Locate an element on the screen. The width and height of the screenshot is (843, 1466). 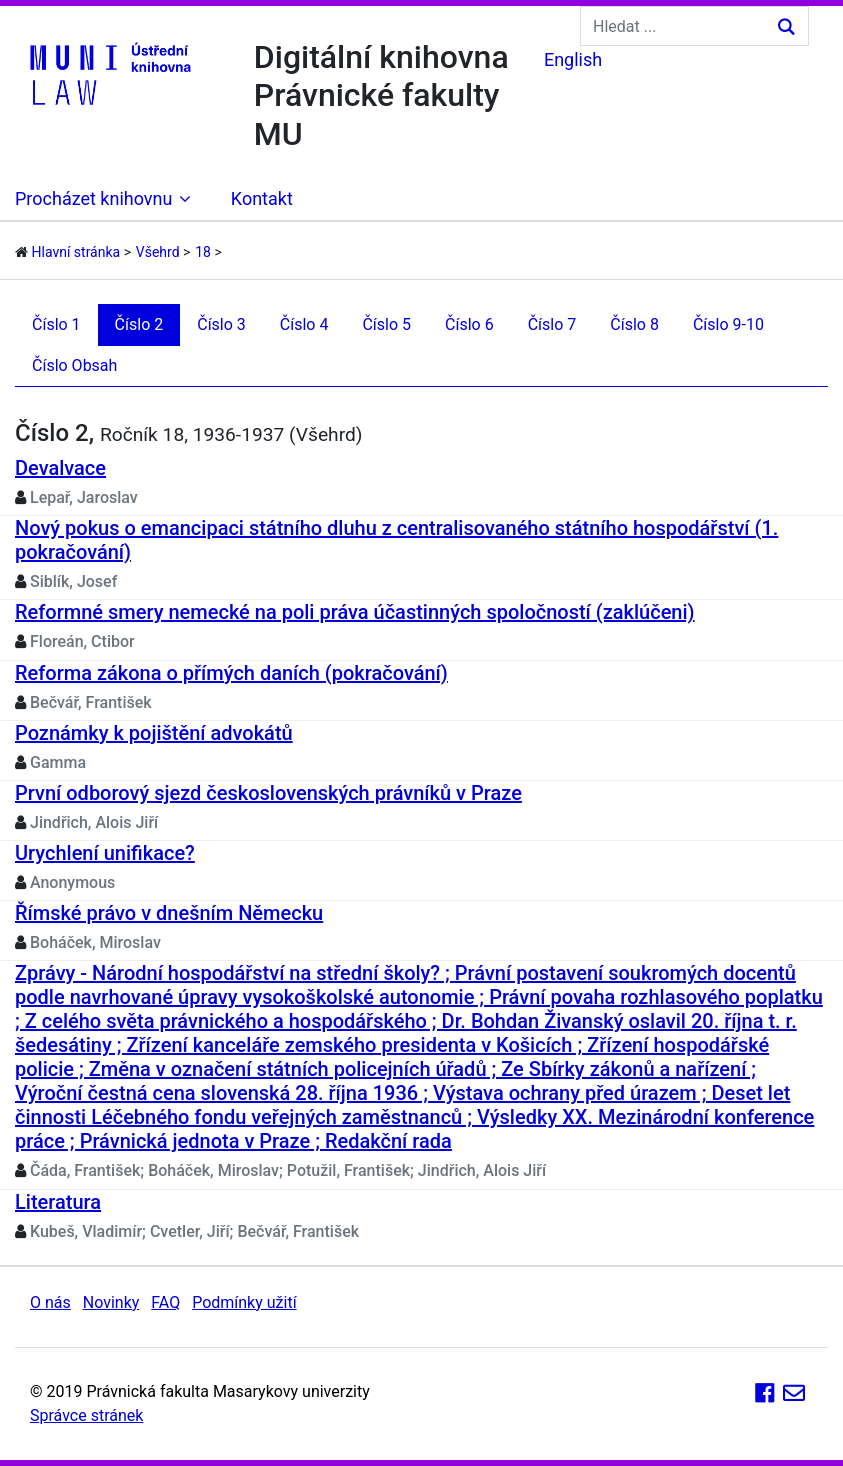
Číslo Obsah is located at coordinates (74, 365).